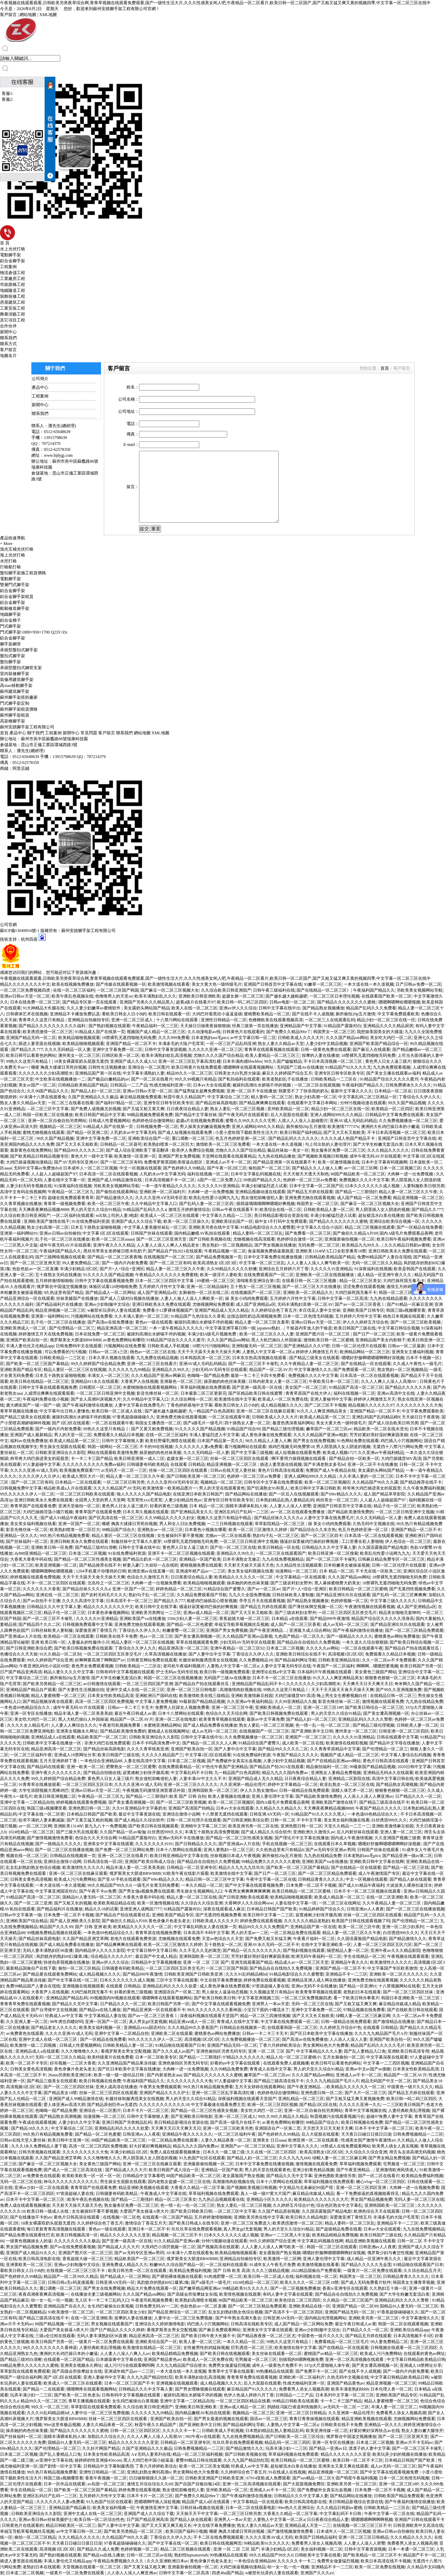 This screenshot has height=2576, width=446. Describe the element at coordinates (39, 1156) in the screenshot. I see `国产欧美精品日韩精品视频专区` at that location.